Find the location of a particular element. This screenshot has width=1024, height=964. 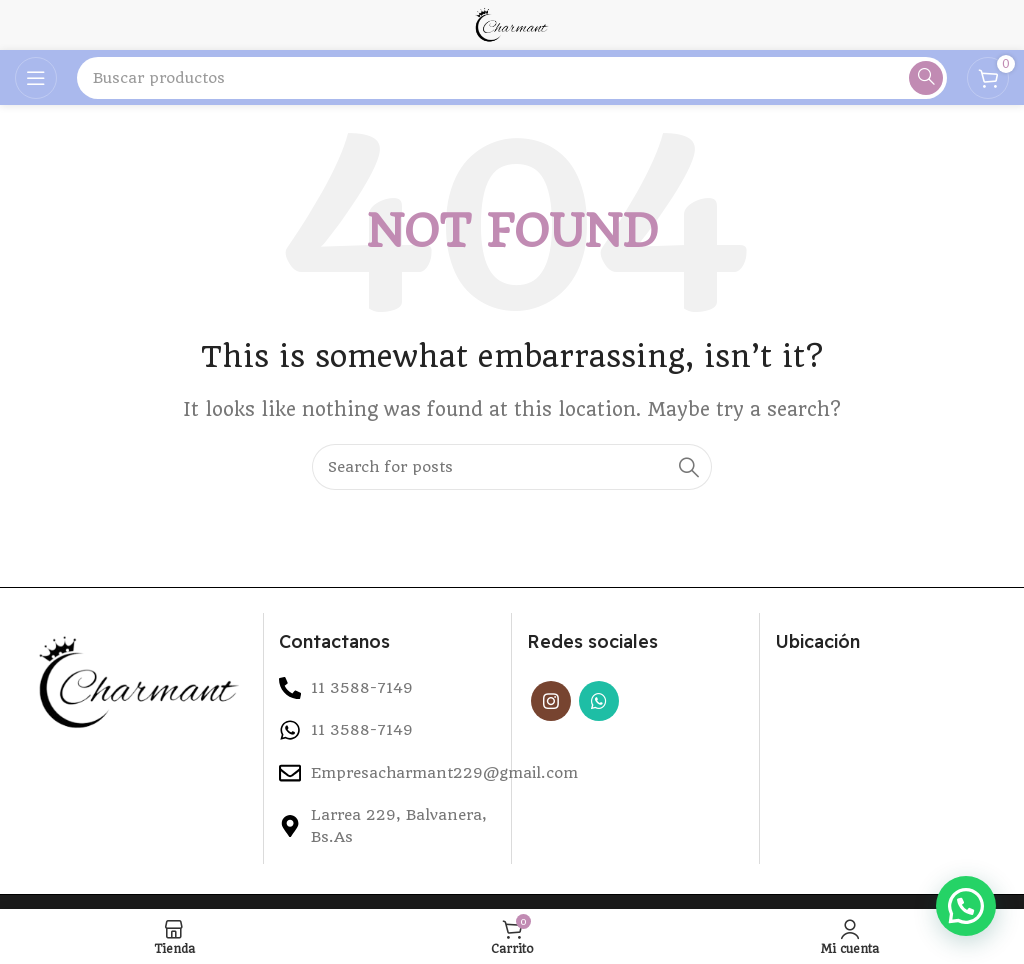

[Open mobile menu] is located at coordinates (36, 78).